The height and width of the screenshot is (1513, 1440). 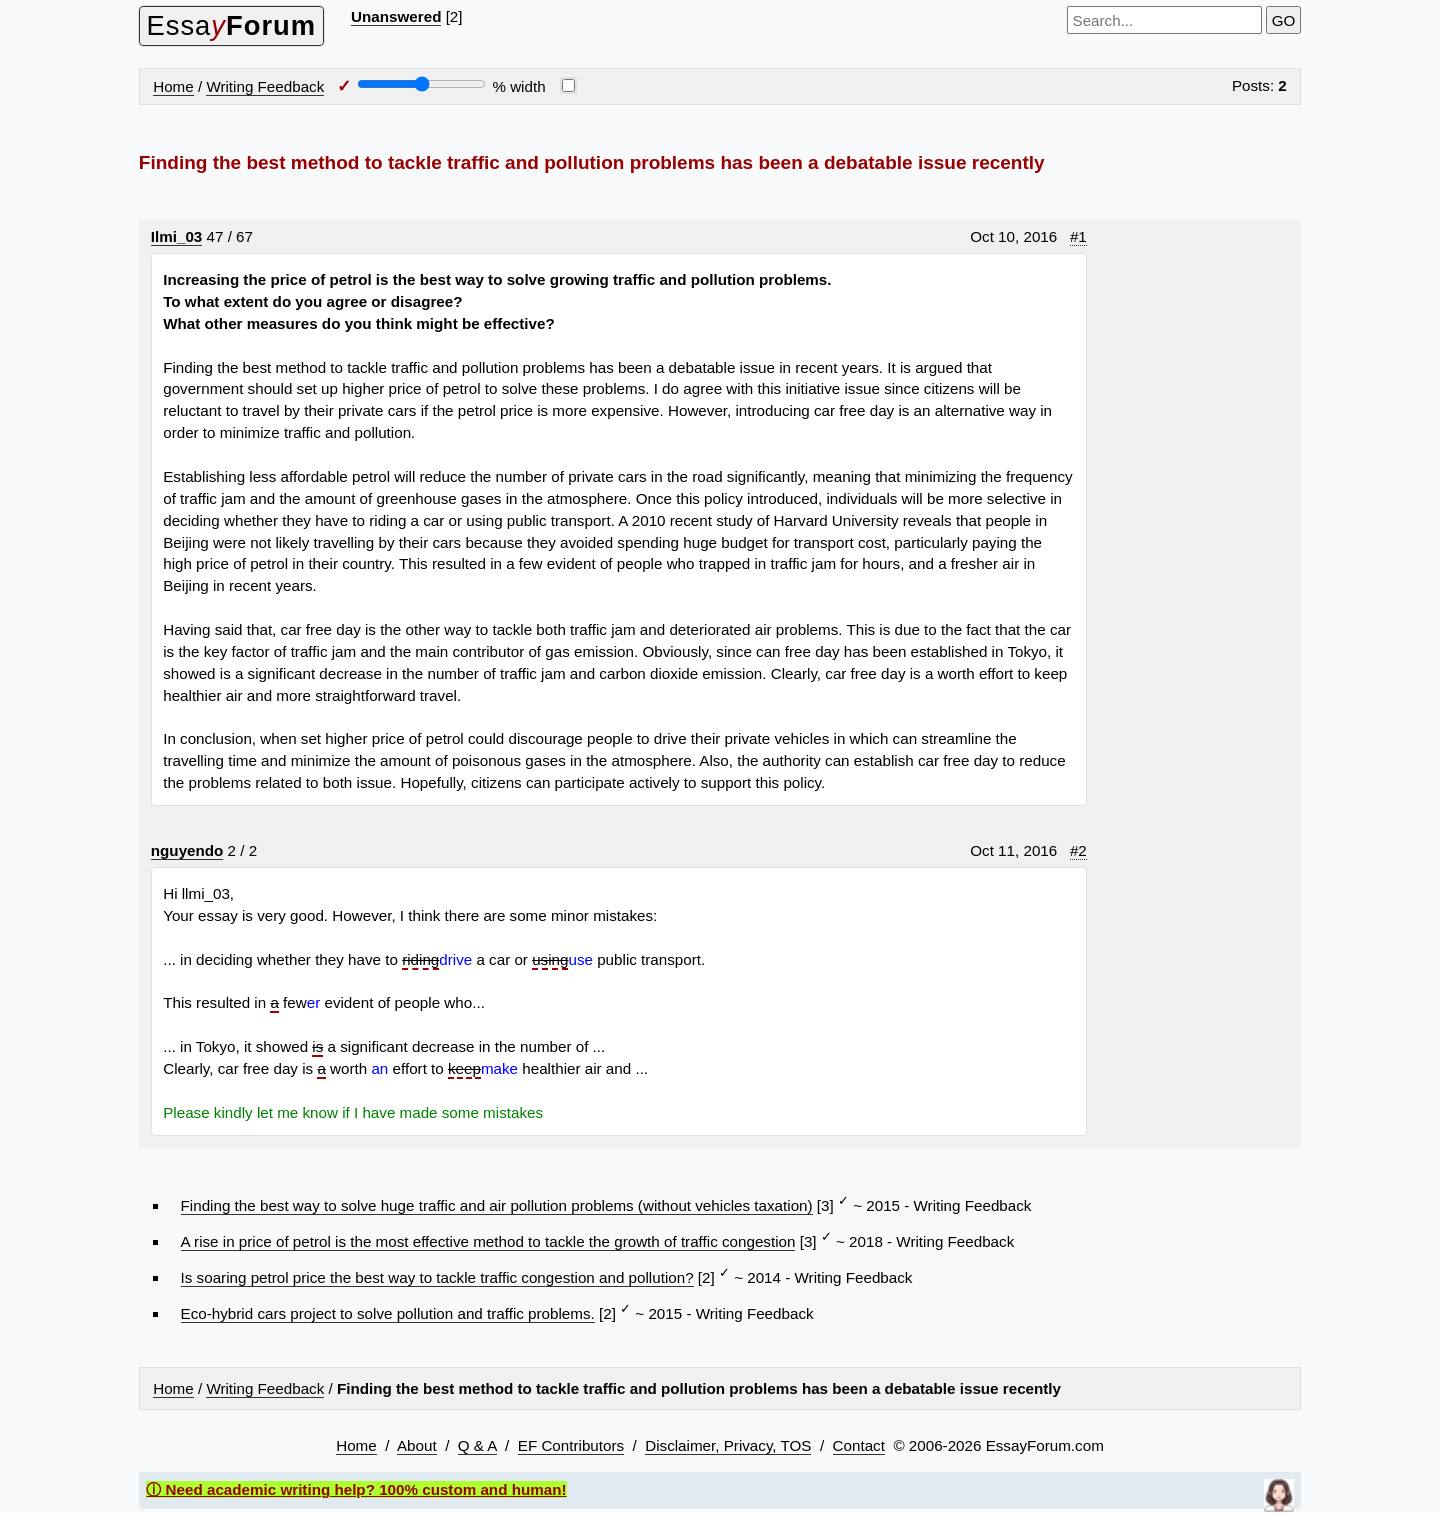 I want to click on [Screen width], so click(x=421, y=84).